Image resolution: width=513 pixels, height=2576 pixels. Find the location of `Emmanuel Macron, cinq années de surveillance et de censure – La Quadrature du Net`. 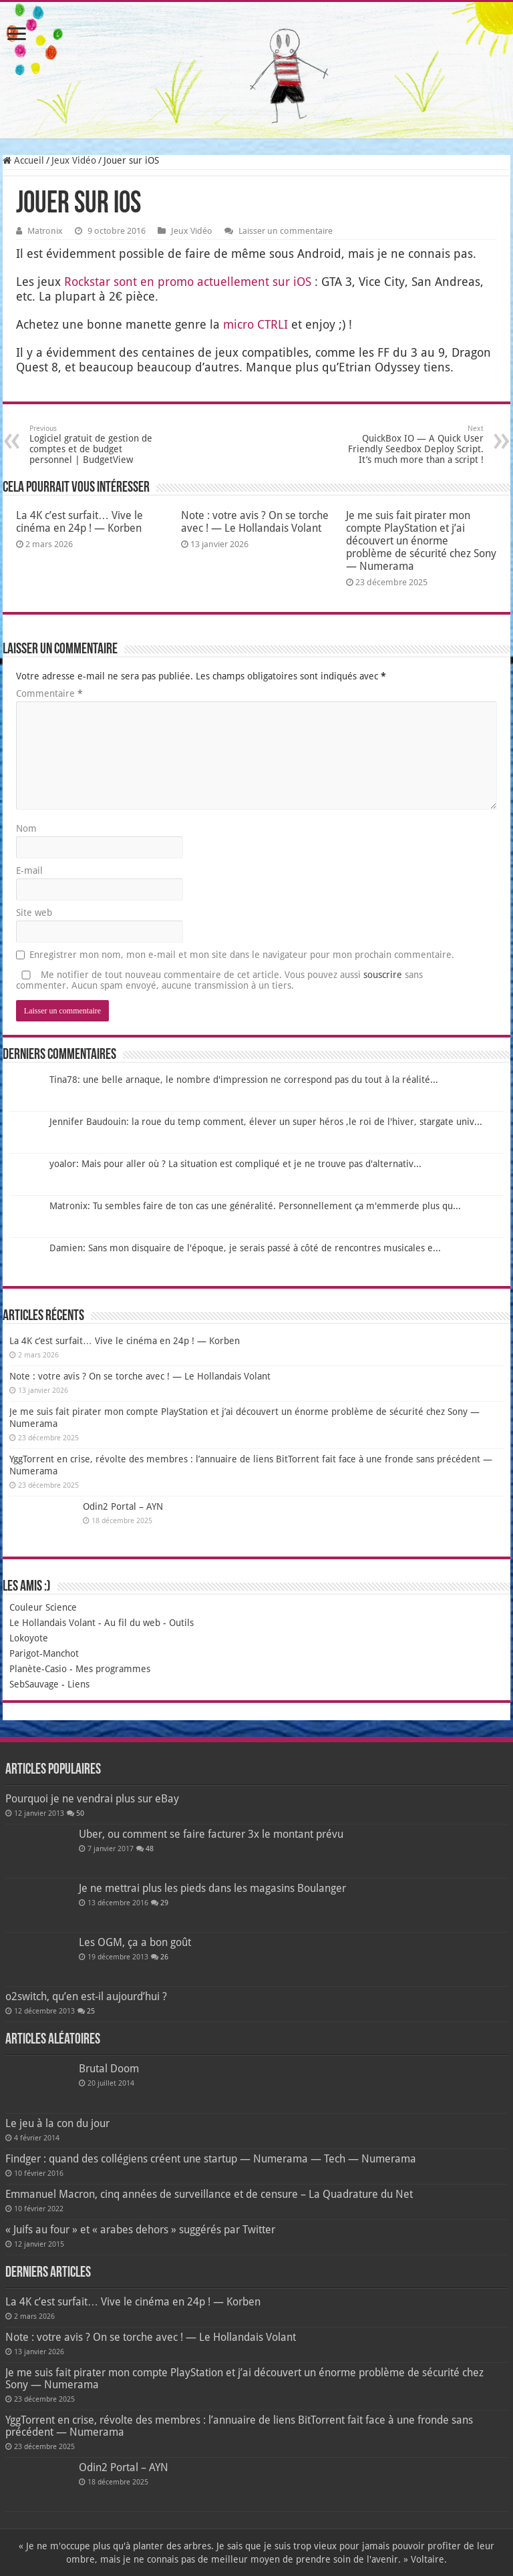

Emmanuel Macron, cinq années de surveillance et de censure – La Quadrature du Net is located at coordinates (209, 2194).